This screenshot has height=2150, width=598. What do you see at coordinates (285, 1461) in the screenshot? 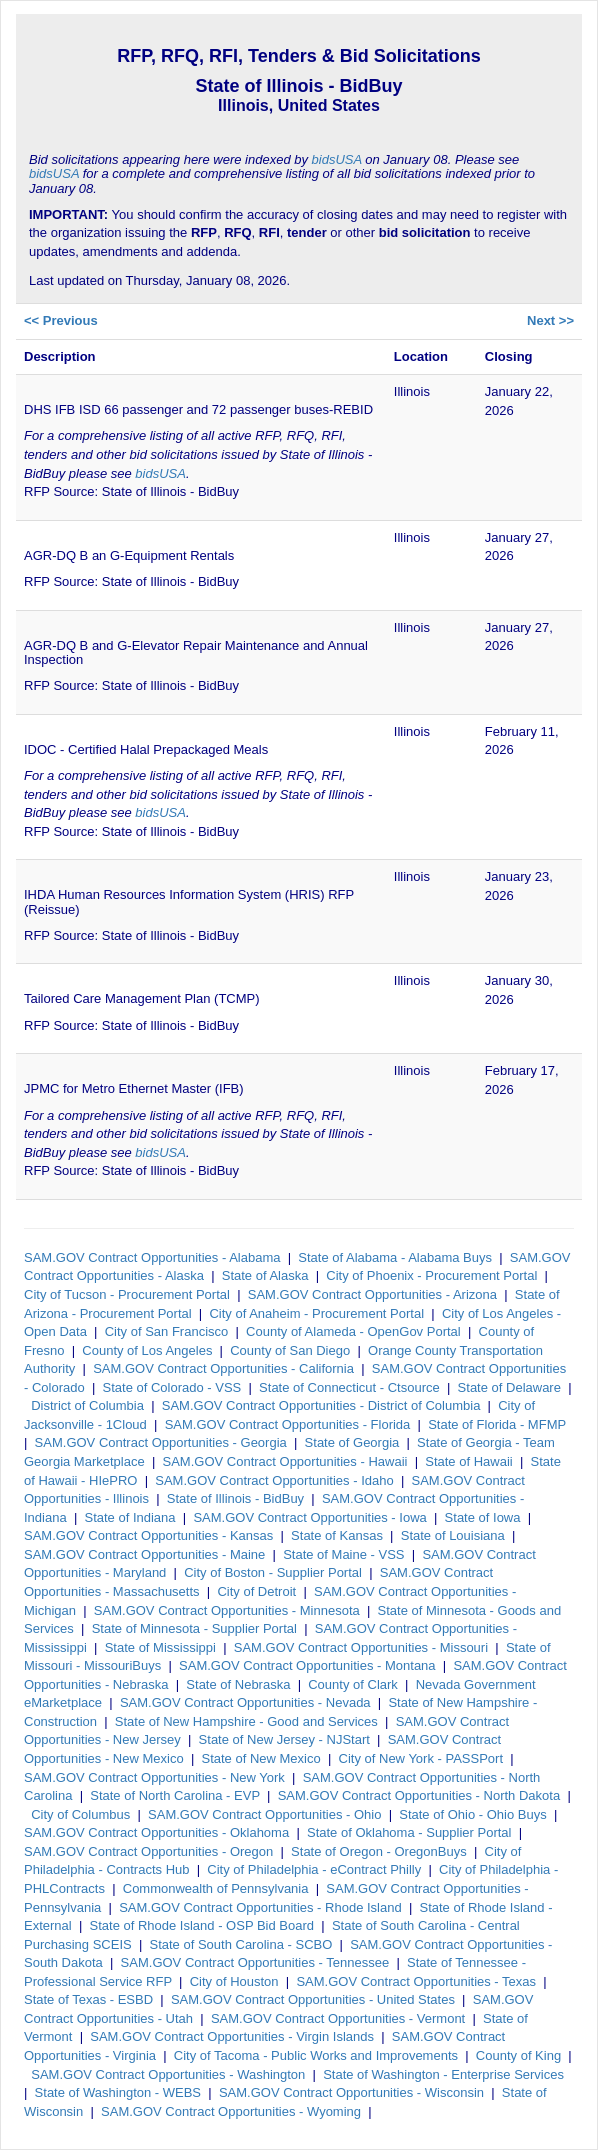
I see `SAM.GOV Contract Opportunities - Hawaii` at bounding box center [285, 1461].